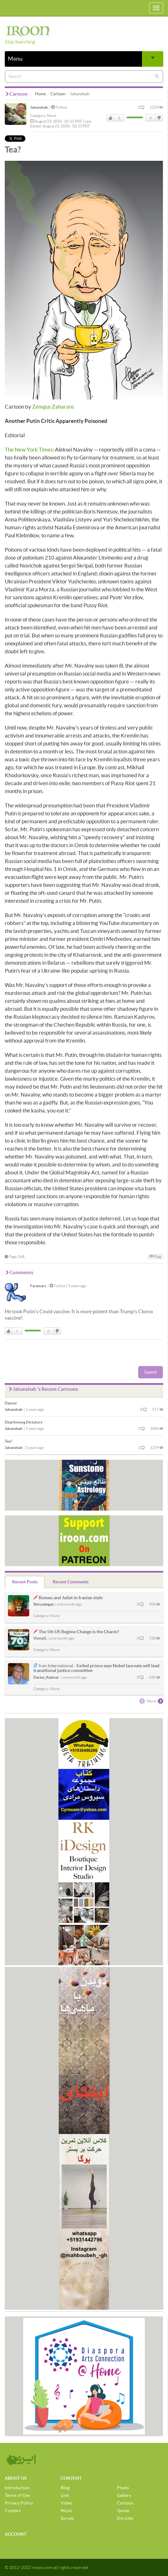 The height and width of the screenshot is (2576, 168). I want to click on Darius_Kadivar, so click(46, 1677).